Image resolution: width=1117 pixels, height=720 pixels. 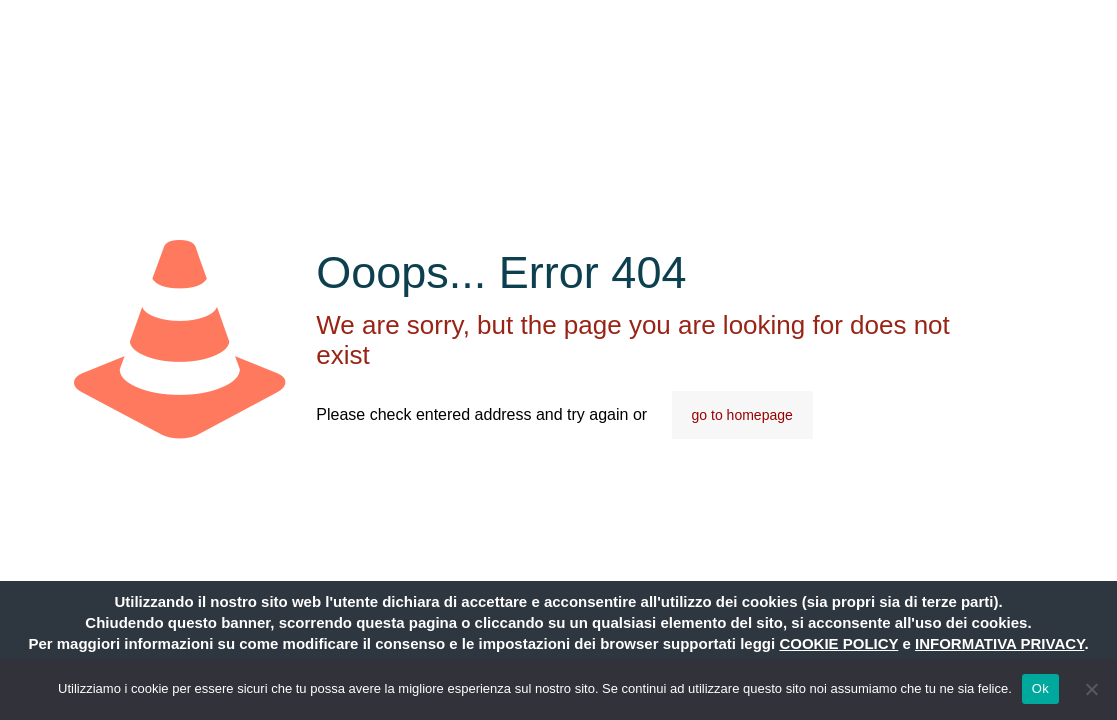 I want to click on go to homepage, so click(x=742, y=415).